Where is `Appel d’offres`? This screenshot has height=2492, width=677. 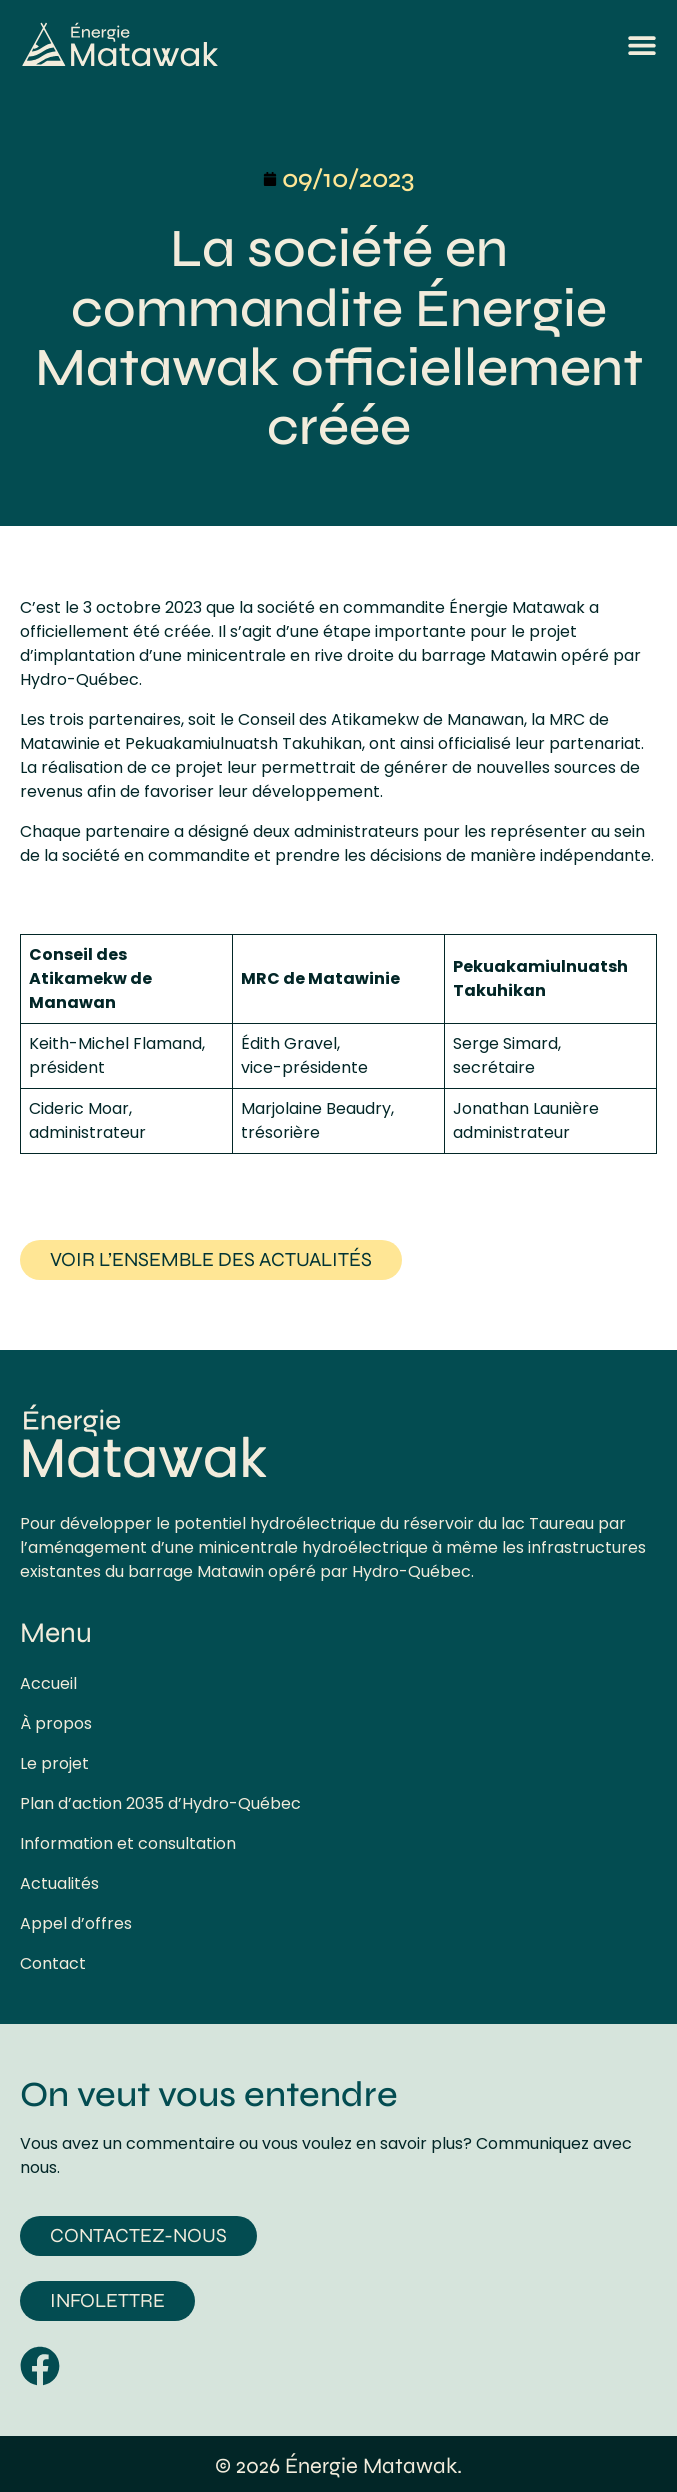
Appel d’offres is located at coordinates (76, 1924).